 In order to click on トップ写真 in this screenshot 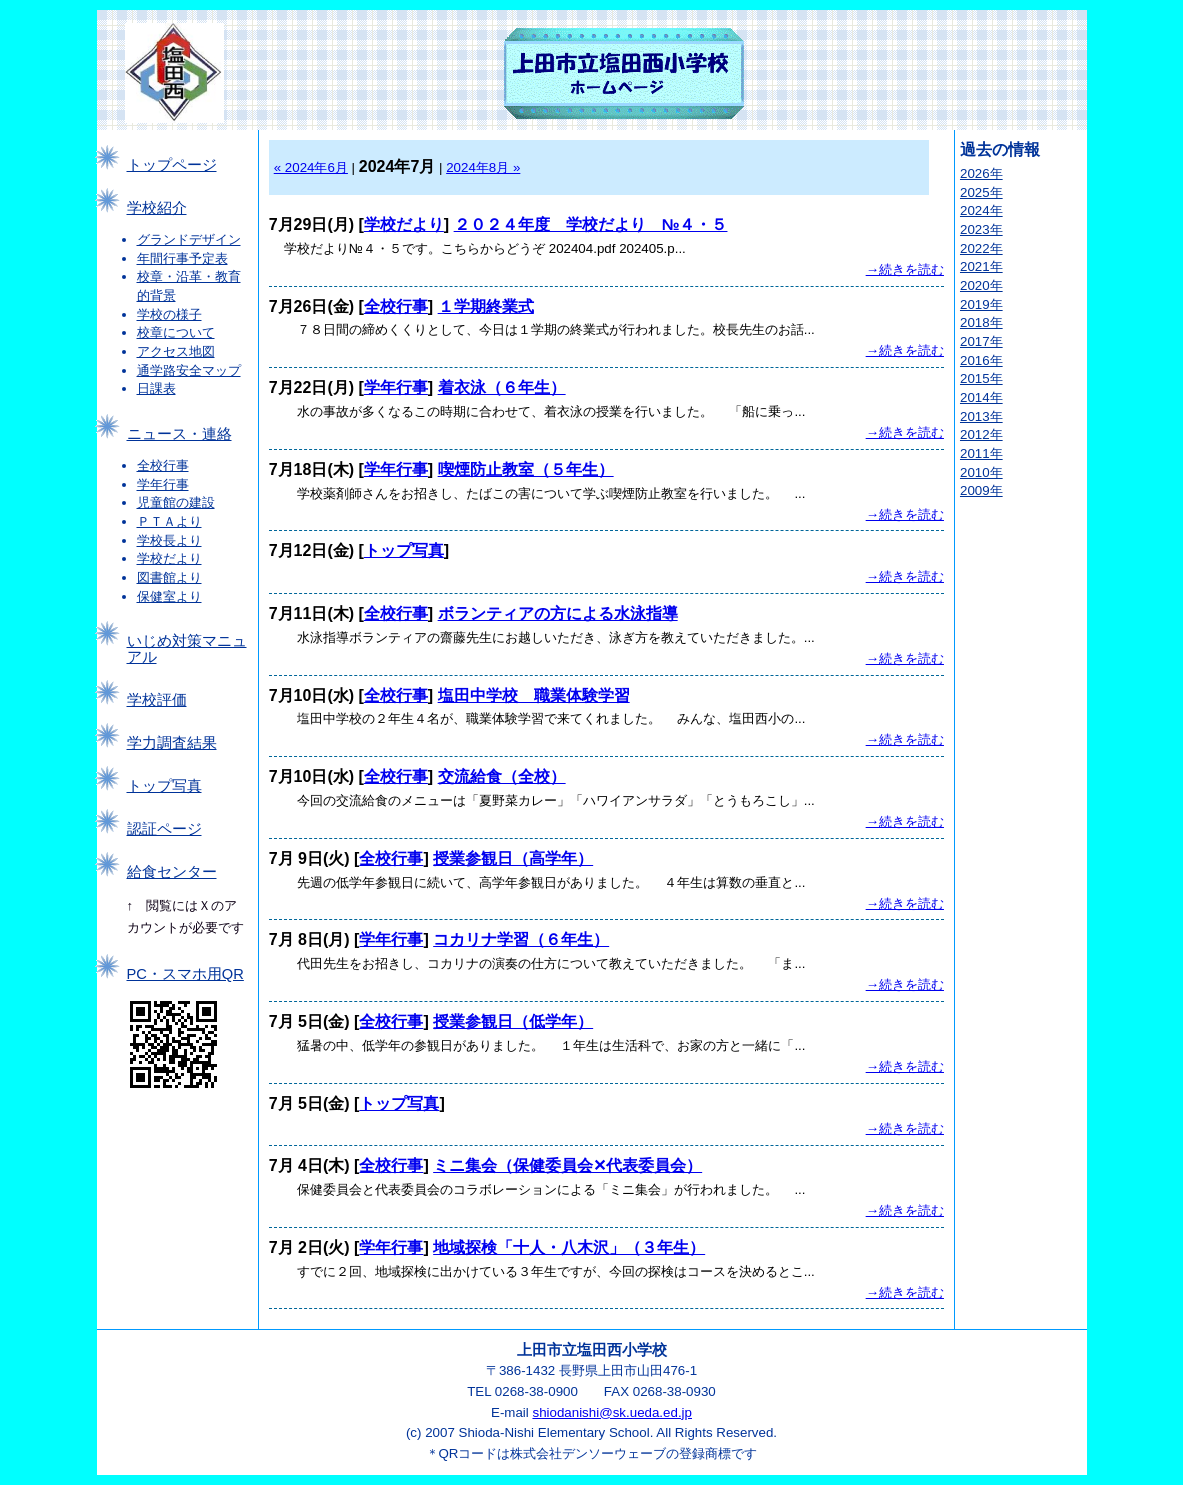, I will do `click(164, 786)`.